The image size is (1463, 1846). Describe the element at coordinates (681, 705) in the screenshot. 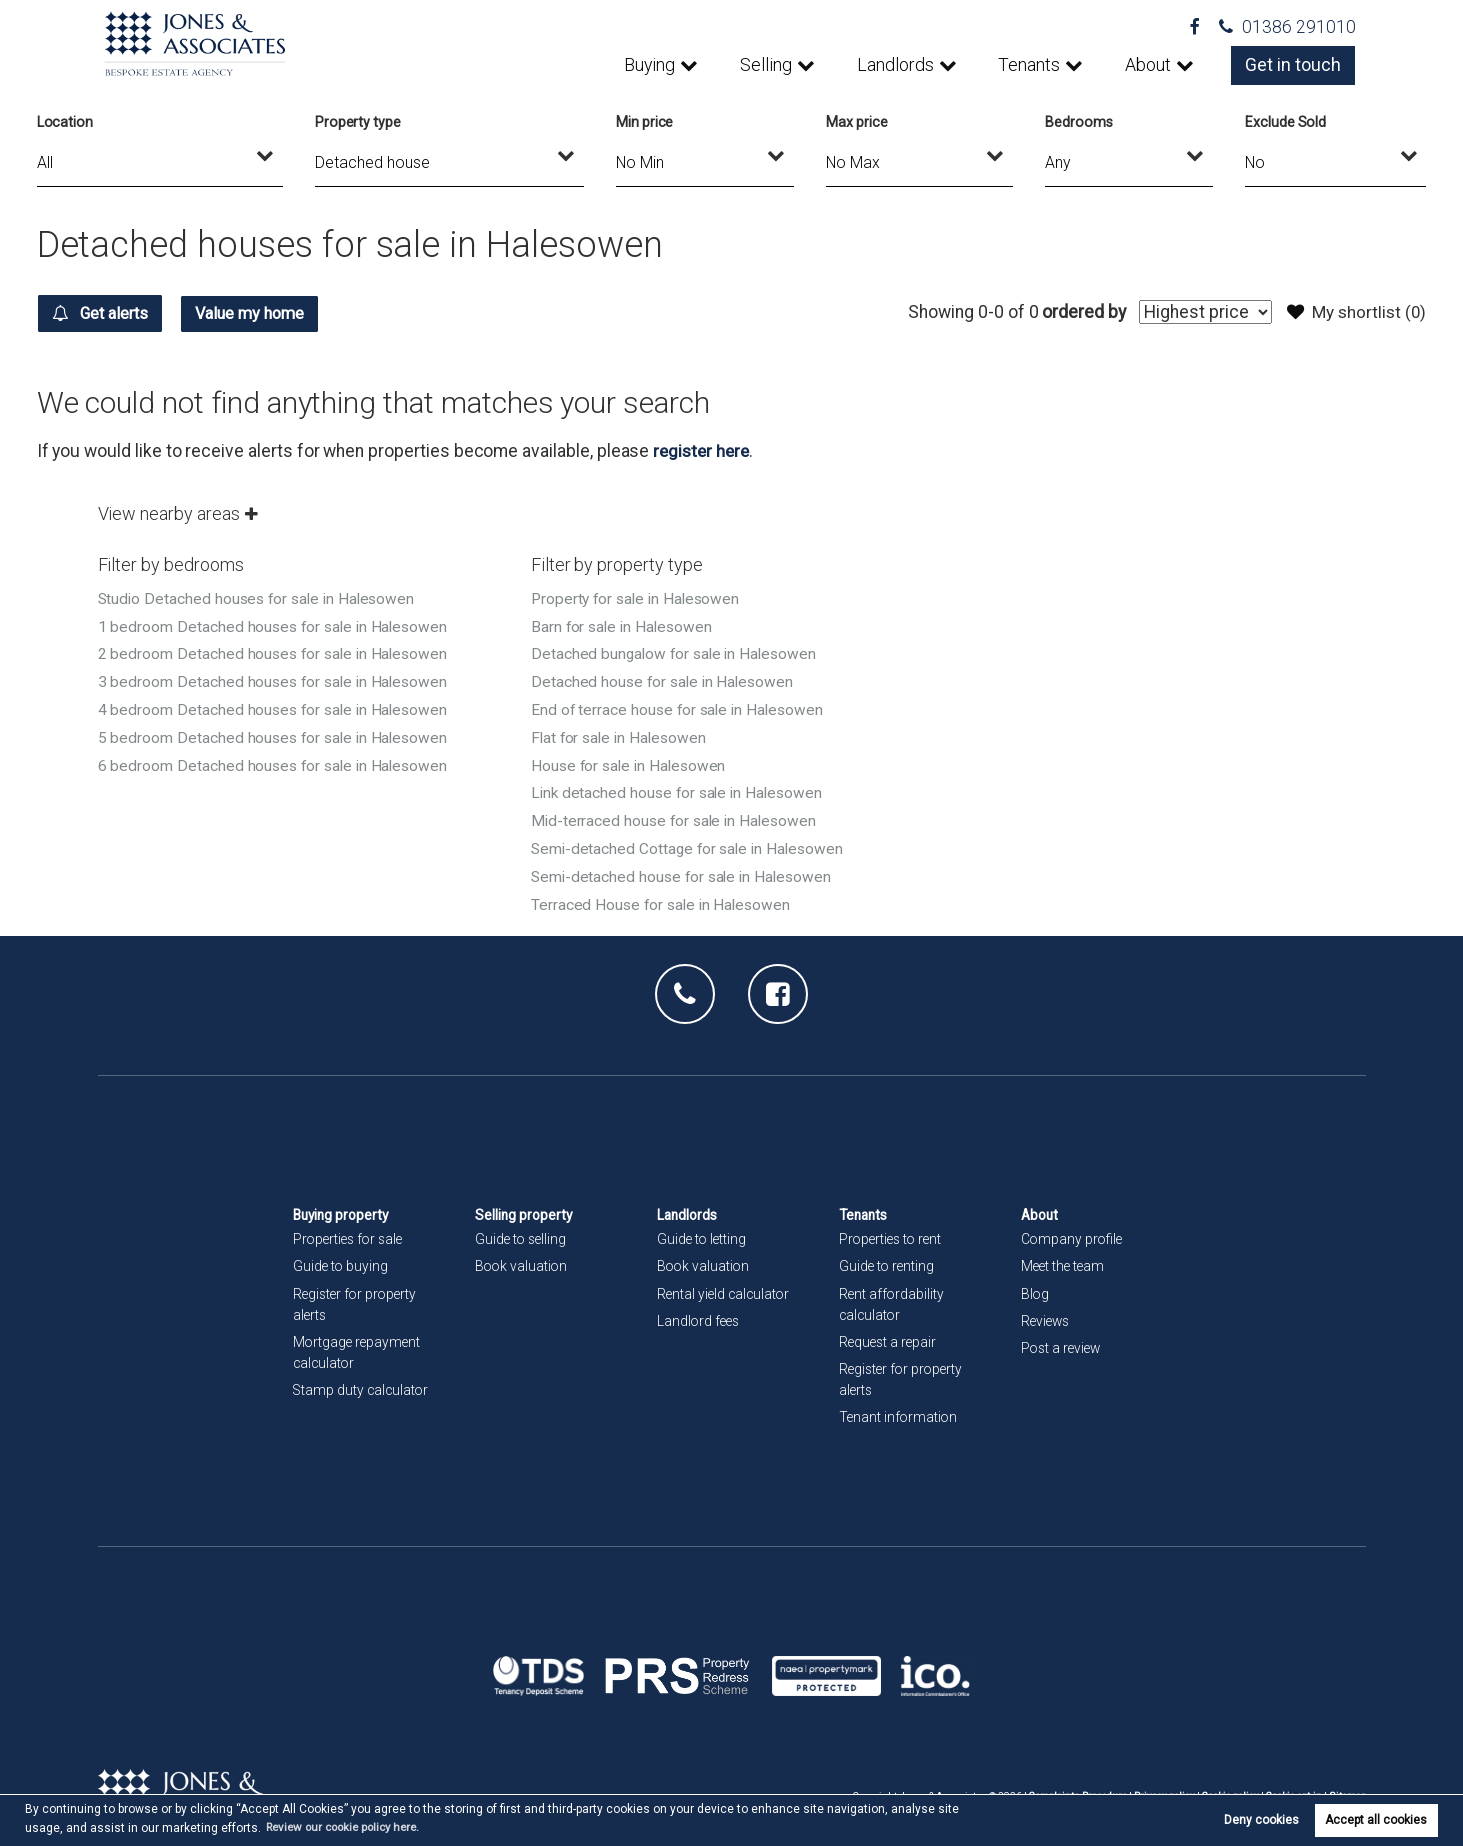

I see `End of terrace house for sale in Halesowen` at that location.